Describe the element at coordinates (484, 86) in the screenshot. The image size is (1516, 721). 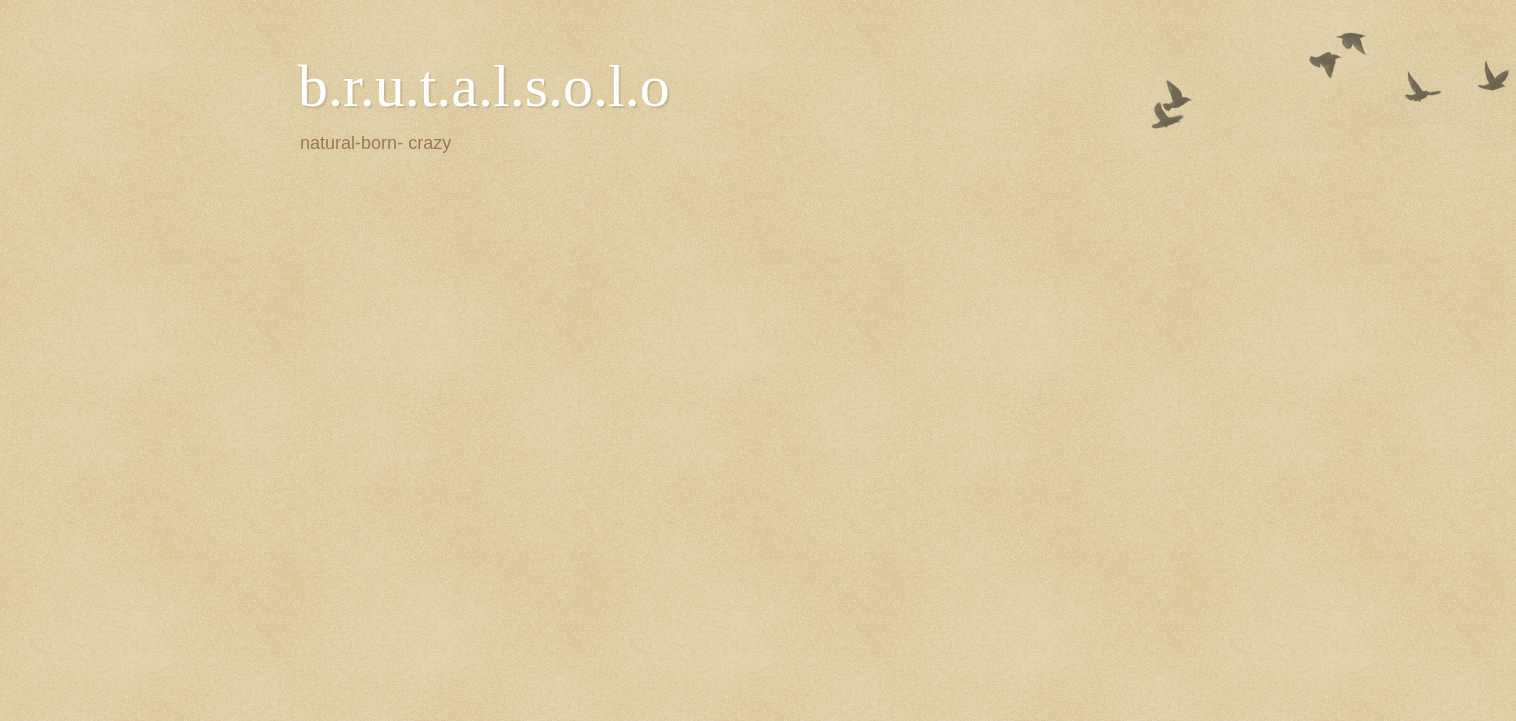
I see `b.r.u.t.a.l.s.o.l.o` at that location.